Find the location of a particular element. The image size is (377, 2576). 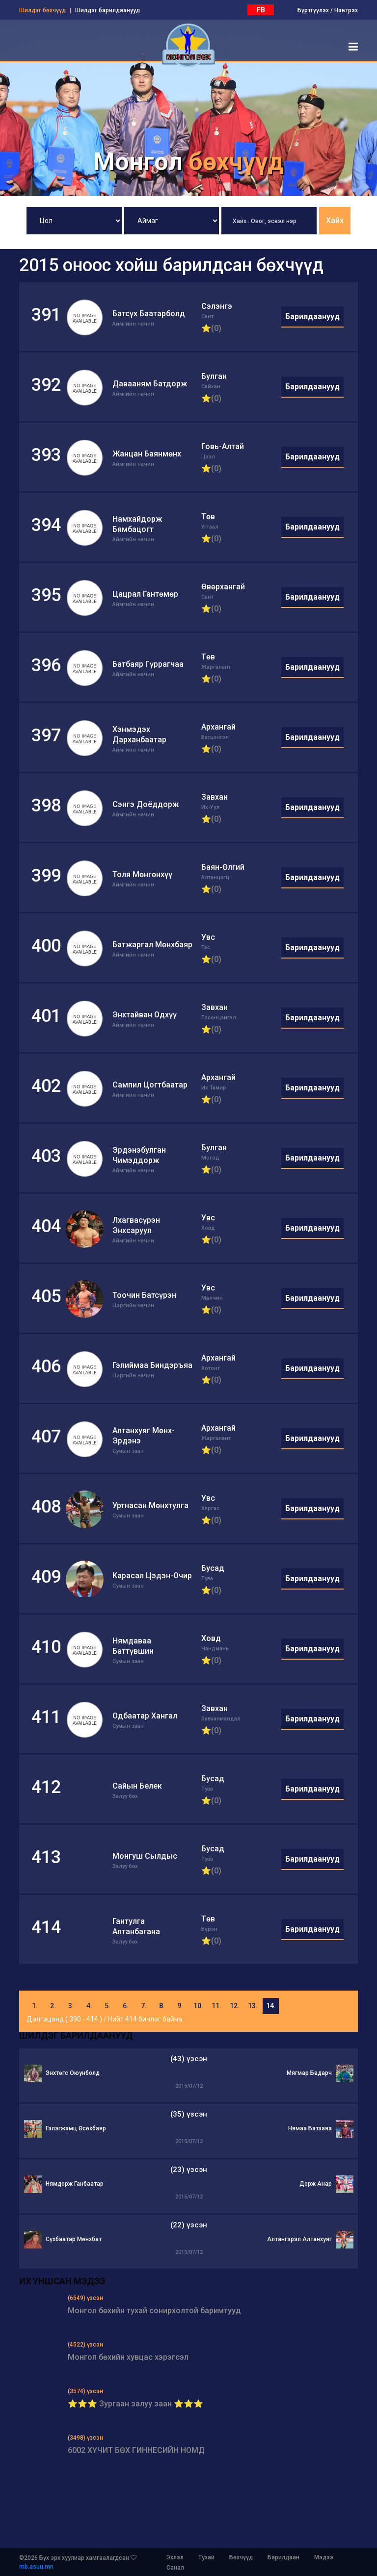

Нэвтрэх is located at coordinates (346, 10).